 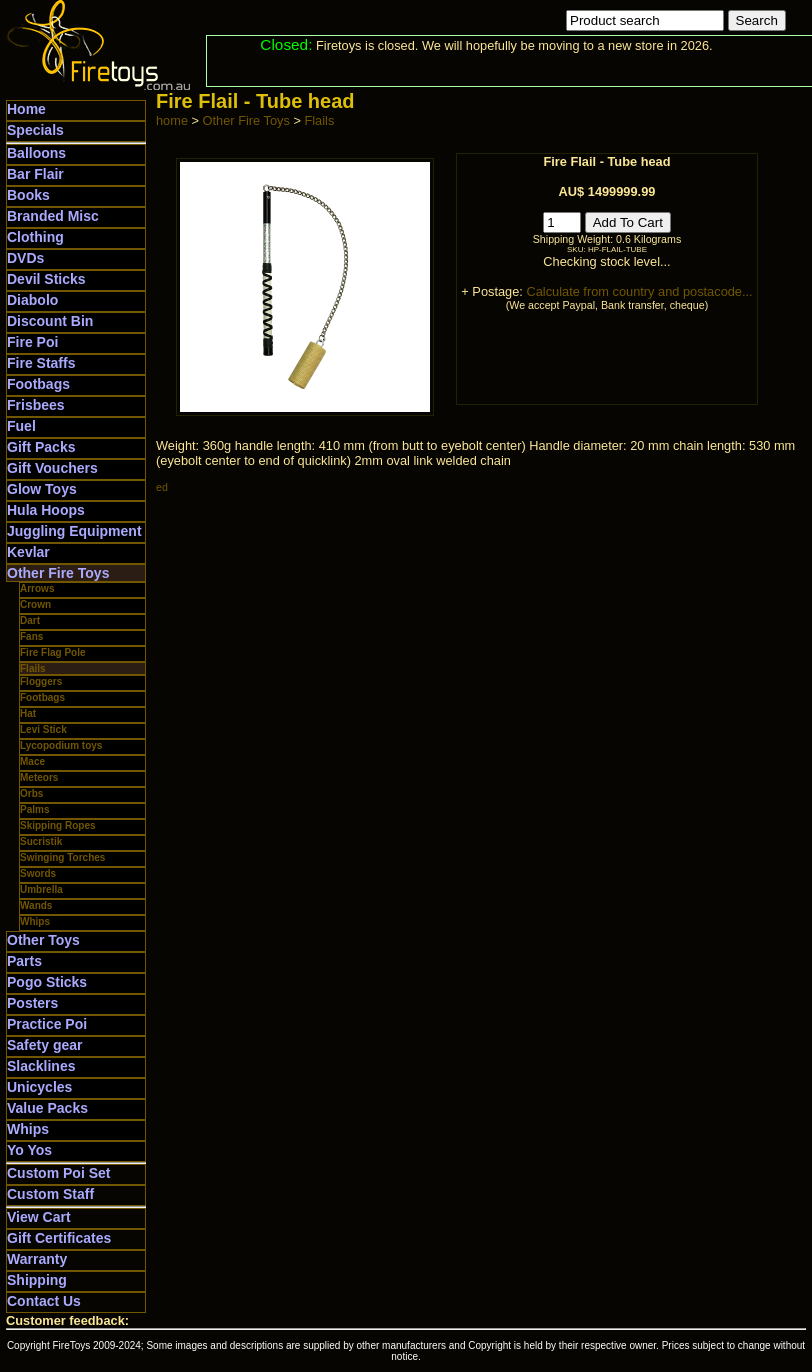 I want to click on Other Fire Toys, so click(x=58, y=573).